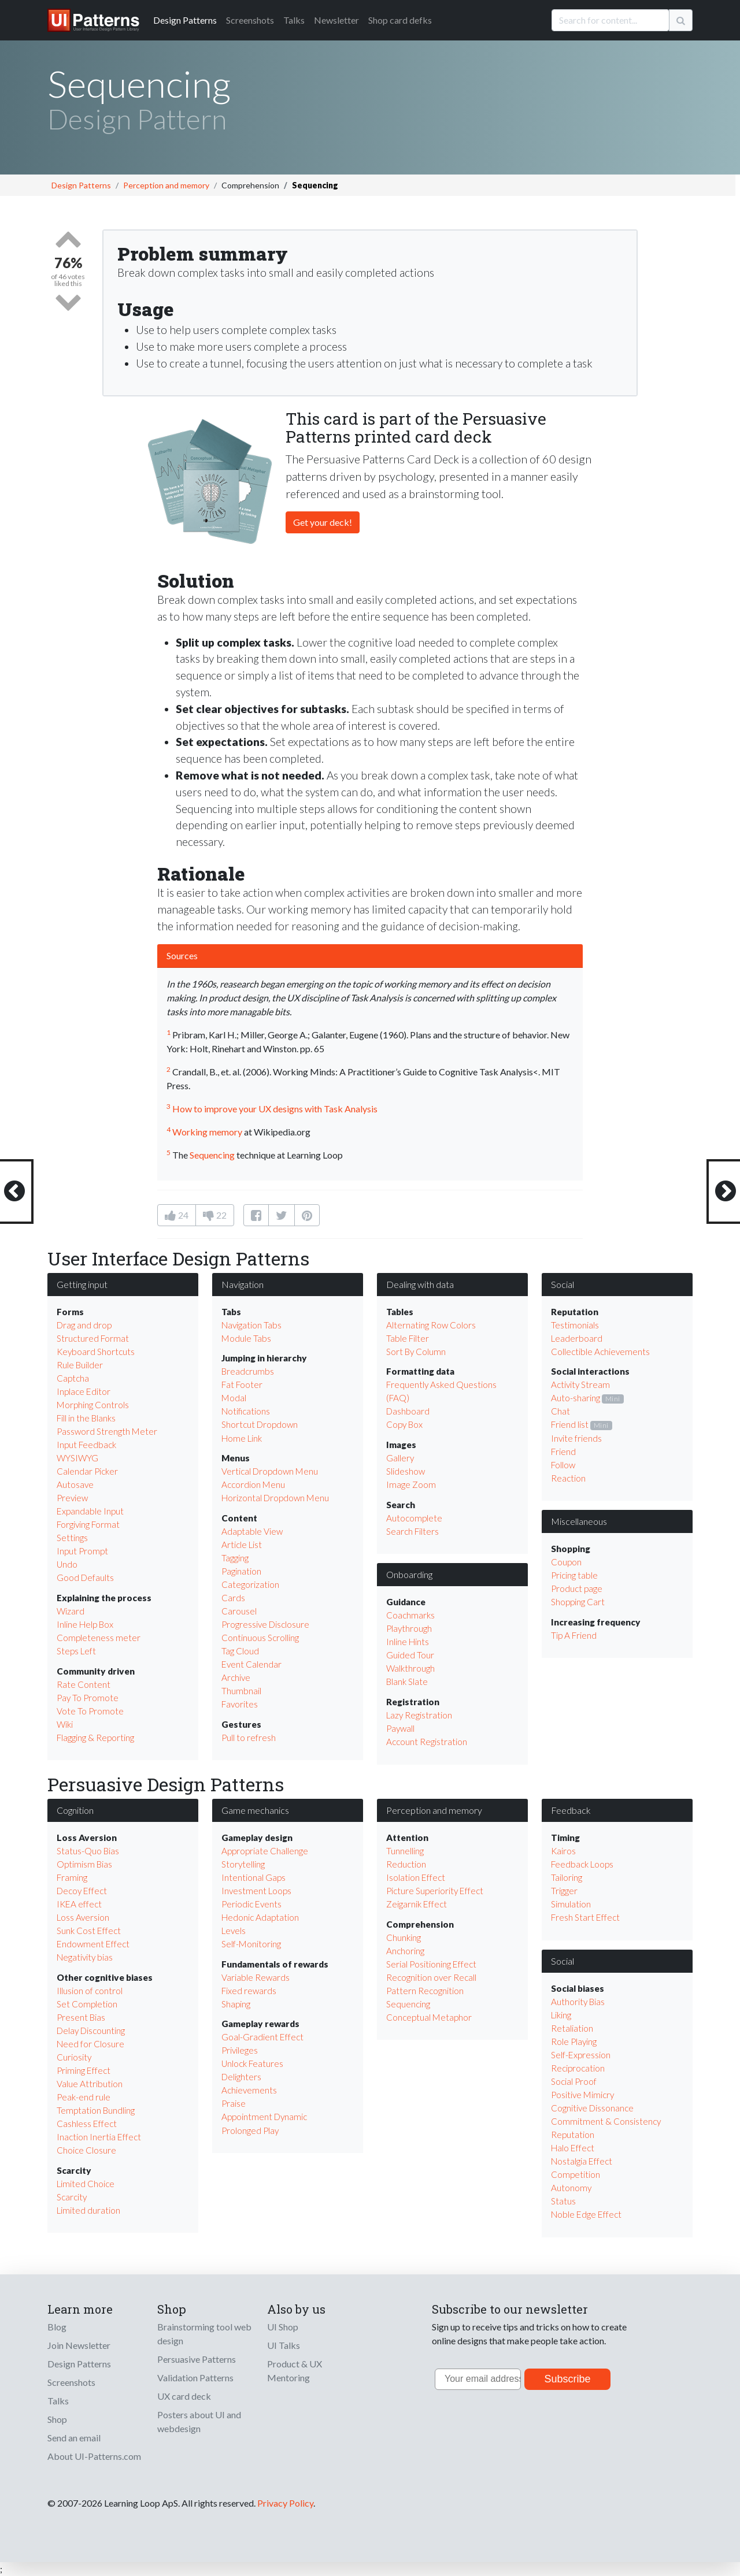 Image resolution: width=740 pixels, height=2576 pixels. I want to click on Home Link, so click(241, 1438).